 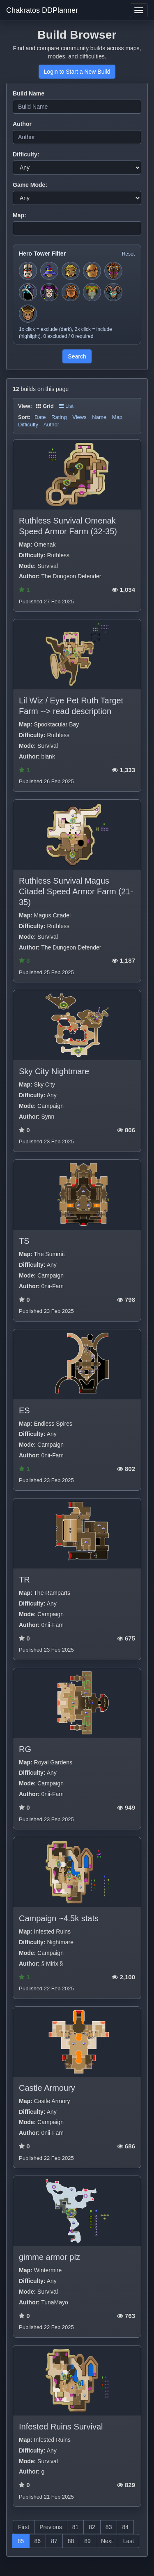 What do you see at coordinates (128, 254) in the screenshot?
I see `Reset` at bounding box center [128, 254].